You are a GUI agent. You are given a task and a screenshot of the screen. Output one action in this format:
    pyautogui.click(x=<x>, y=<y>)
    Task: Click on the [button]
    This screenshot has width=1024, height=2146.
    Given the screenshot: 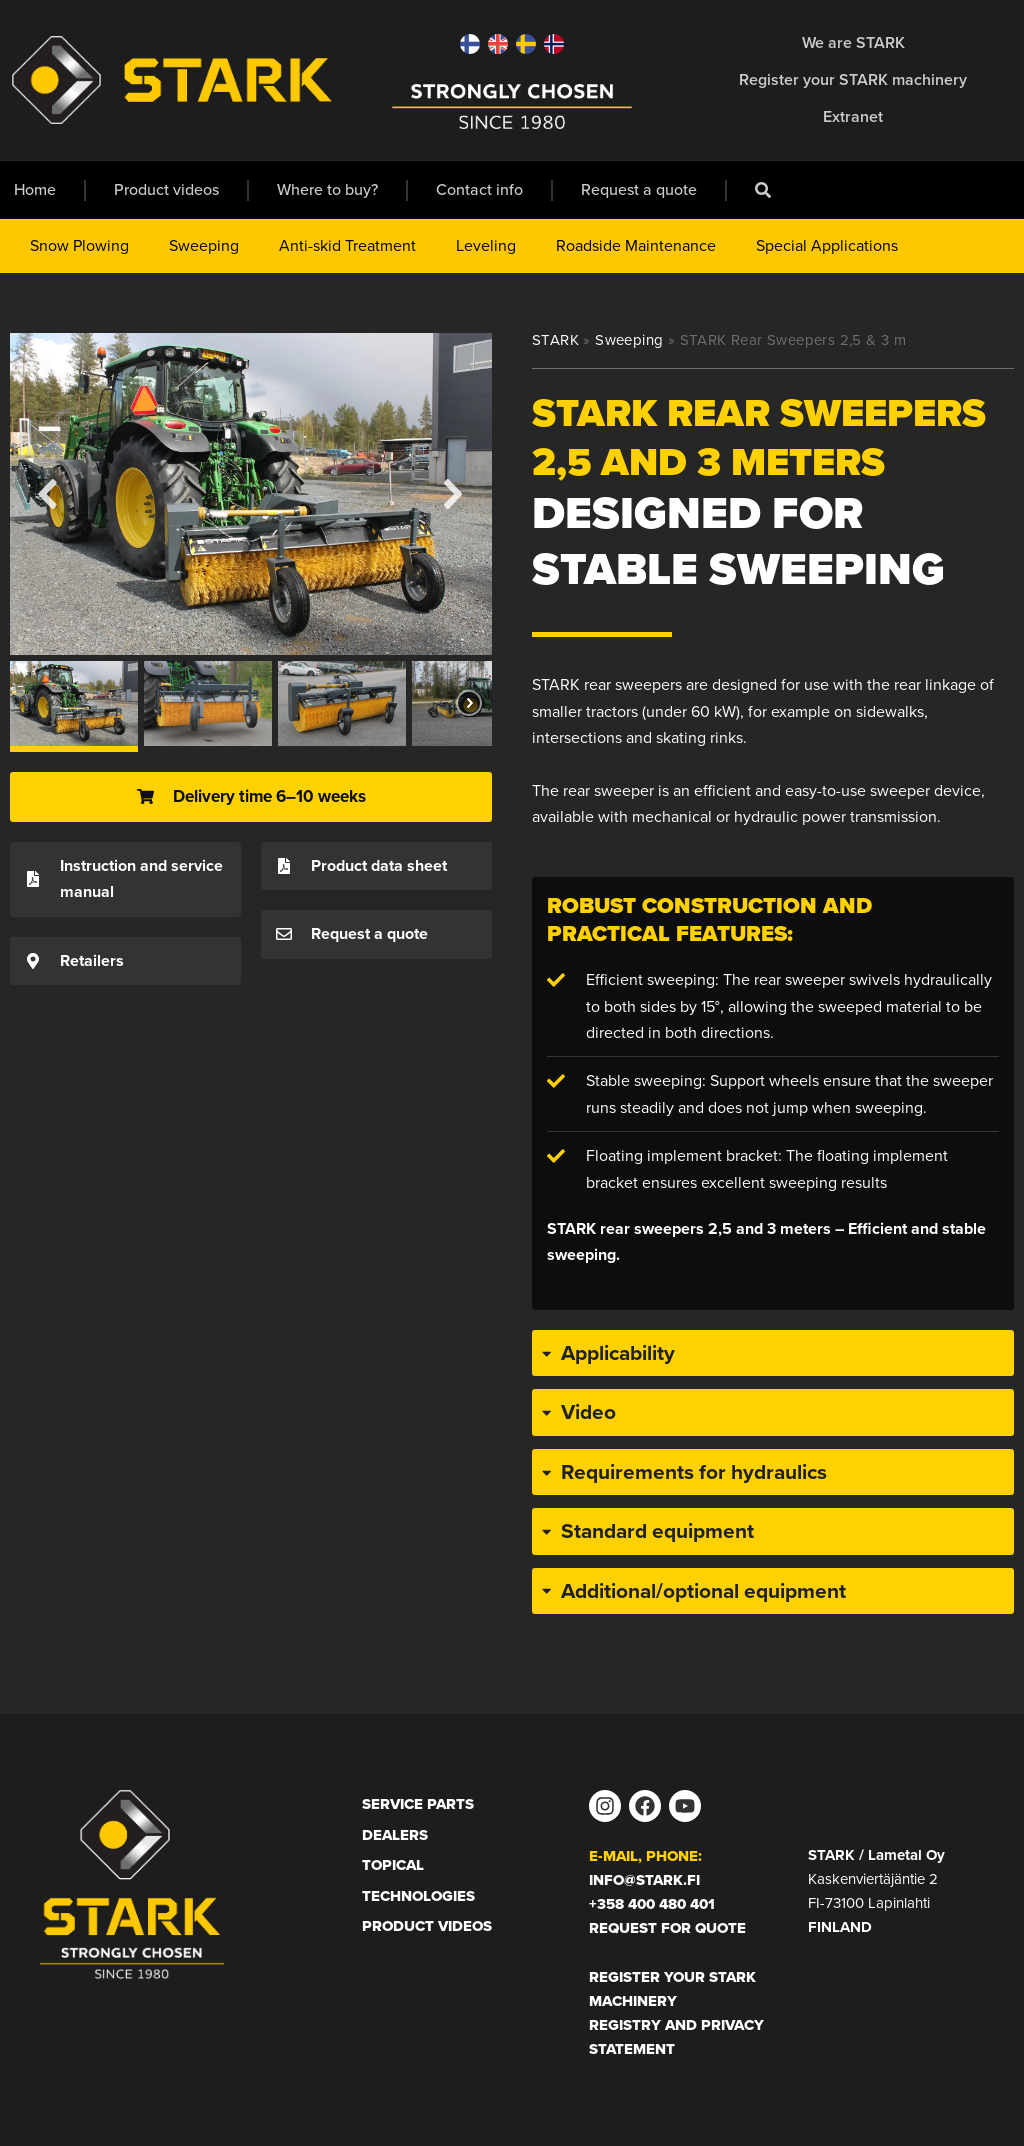 What is the action you would take?
    pyautogui.click(x=49, y=494)
    